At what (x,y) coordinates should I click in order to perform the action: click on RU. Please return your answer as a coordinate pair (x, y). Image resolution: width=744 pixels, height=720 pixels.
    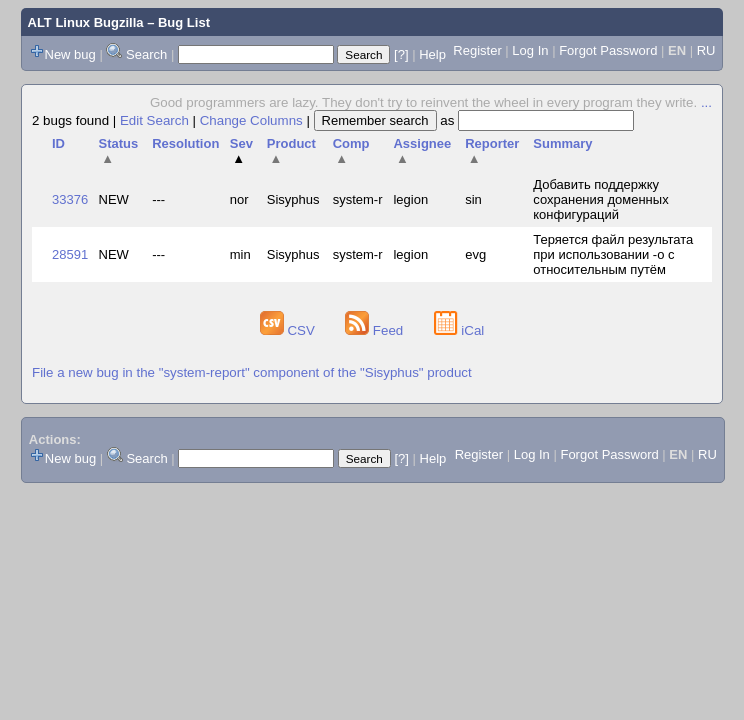
    Looking at the image, I should click on (706, 50).